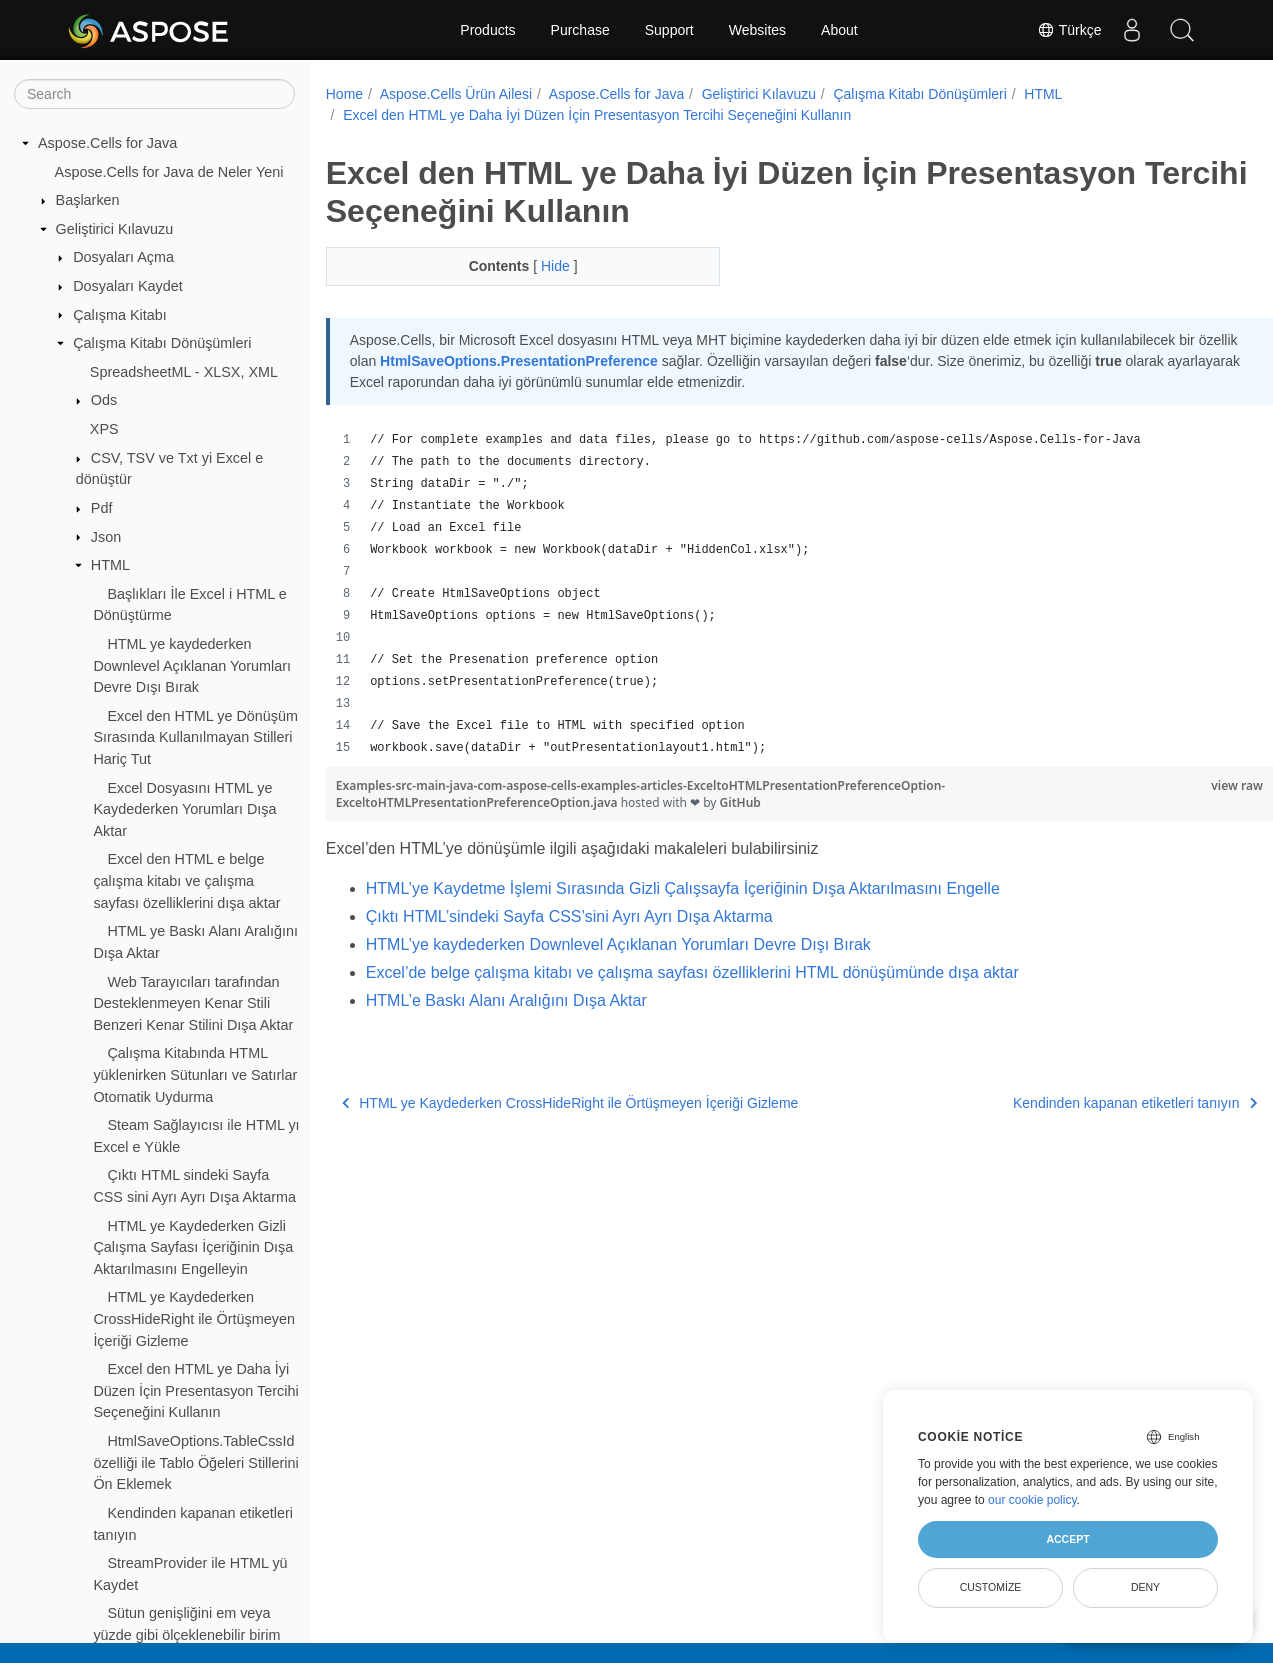 This screenshot has width=1273, height=1663. What do you see at coordinates (106, 537) in the screenshot?
I see `Json` at bounding box center [106, 537].